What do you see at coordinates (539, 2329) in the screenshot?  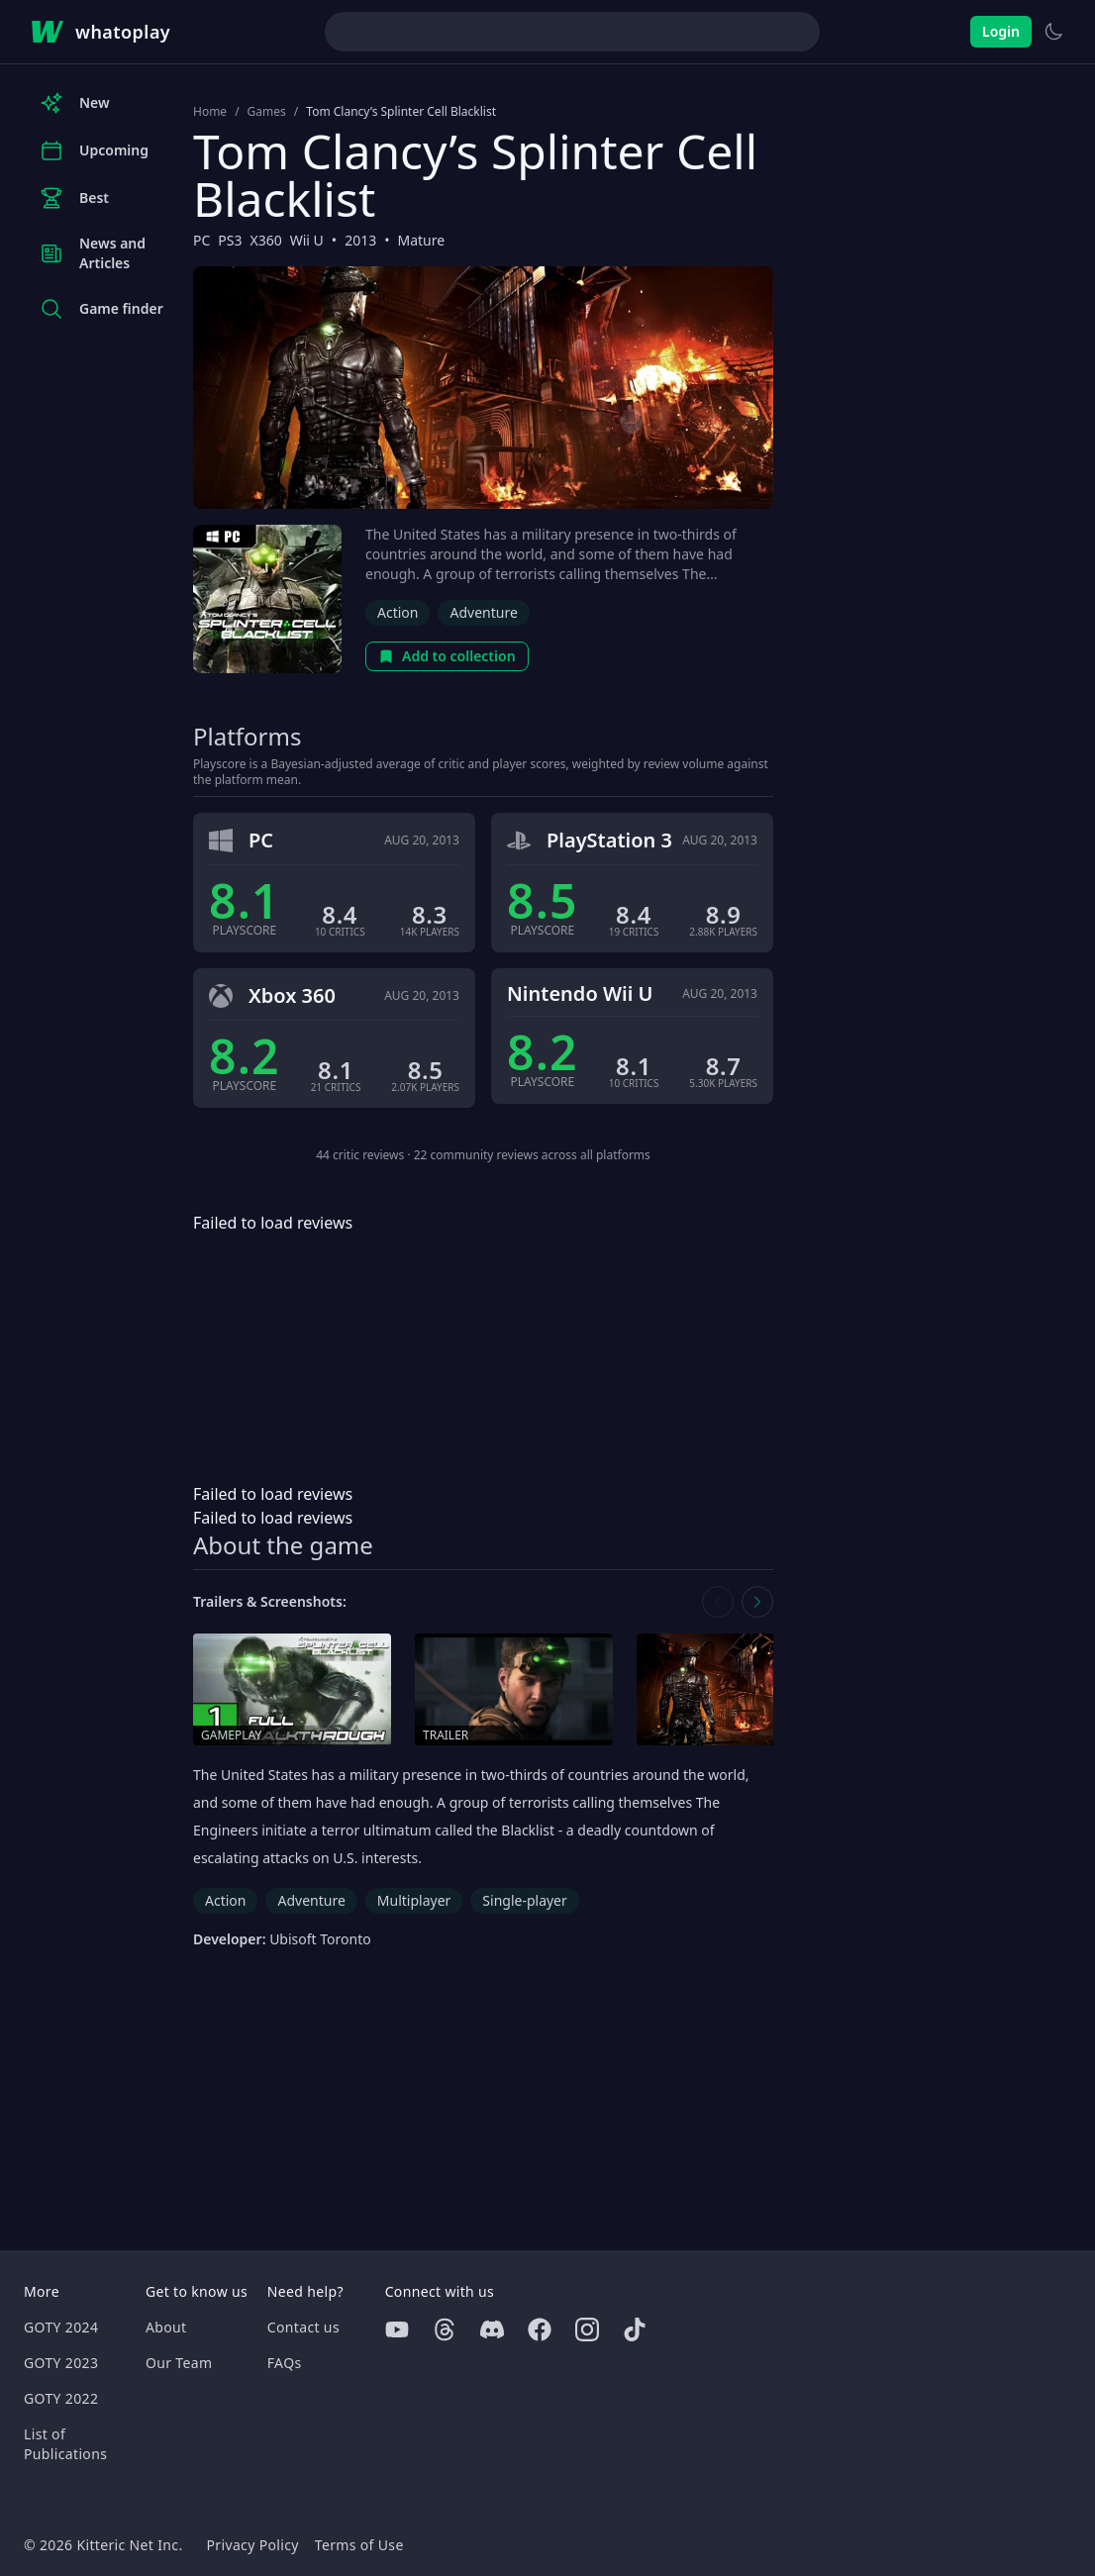 I see `[Facebook]` at bounding box center [539, 2329].